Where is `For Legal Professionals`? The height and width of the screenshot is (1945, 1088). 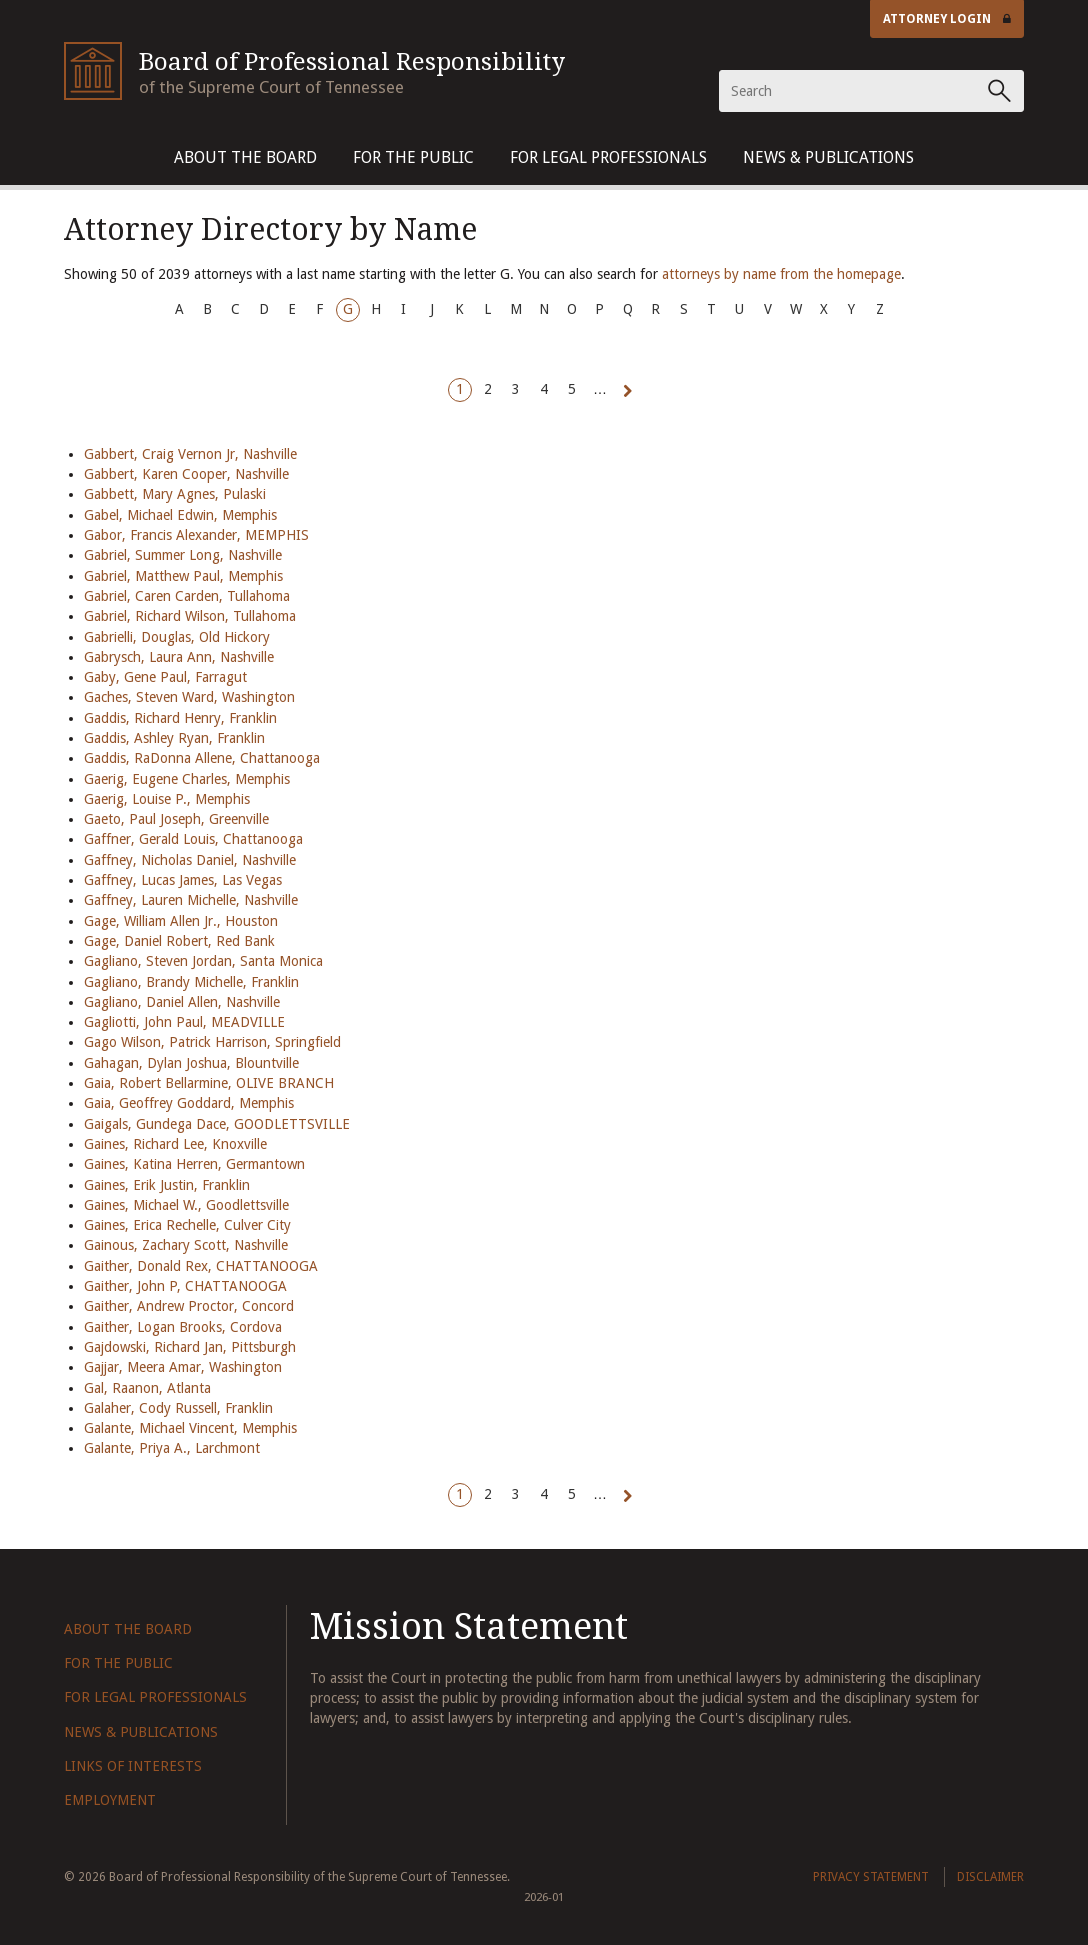 For Legal Professionals is located at coordinates (608, 157).